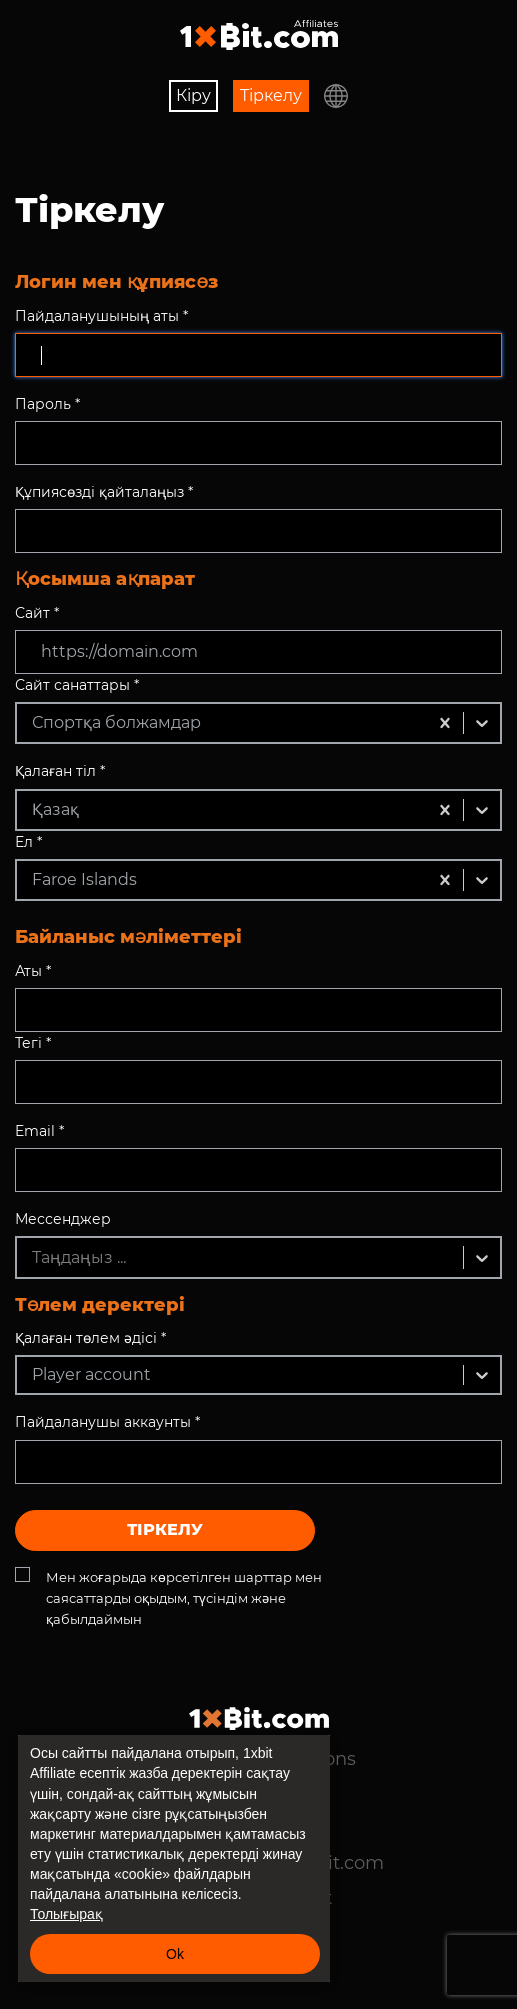 The width and height of the screenshot is (517, 2009). I want to click on Аты *, so click(33, 971).